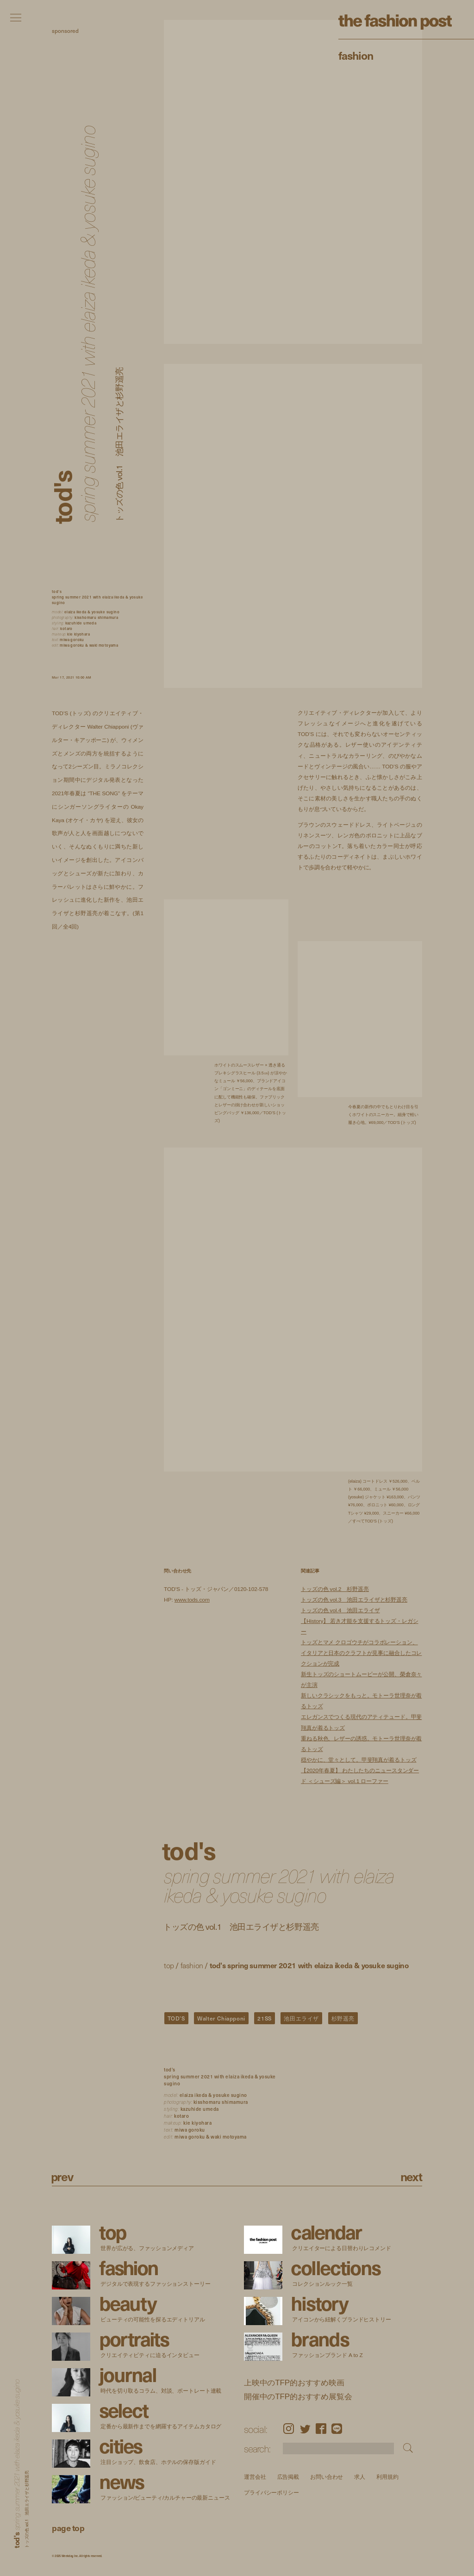 This screenshot has width=474, height=2576. What do you see at coordinates (336, 2429) in the screenshot?
I see `LINE` at bounding box center [336, 2429].